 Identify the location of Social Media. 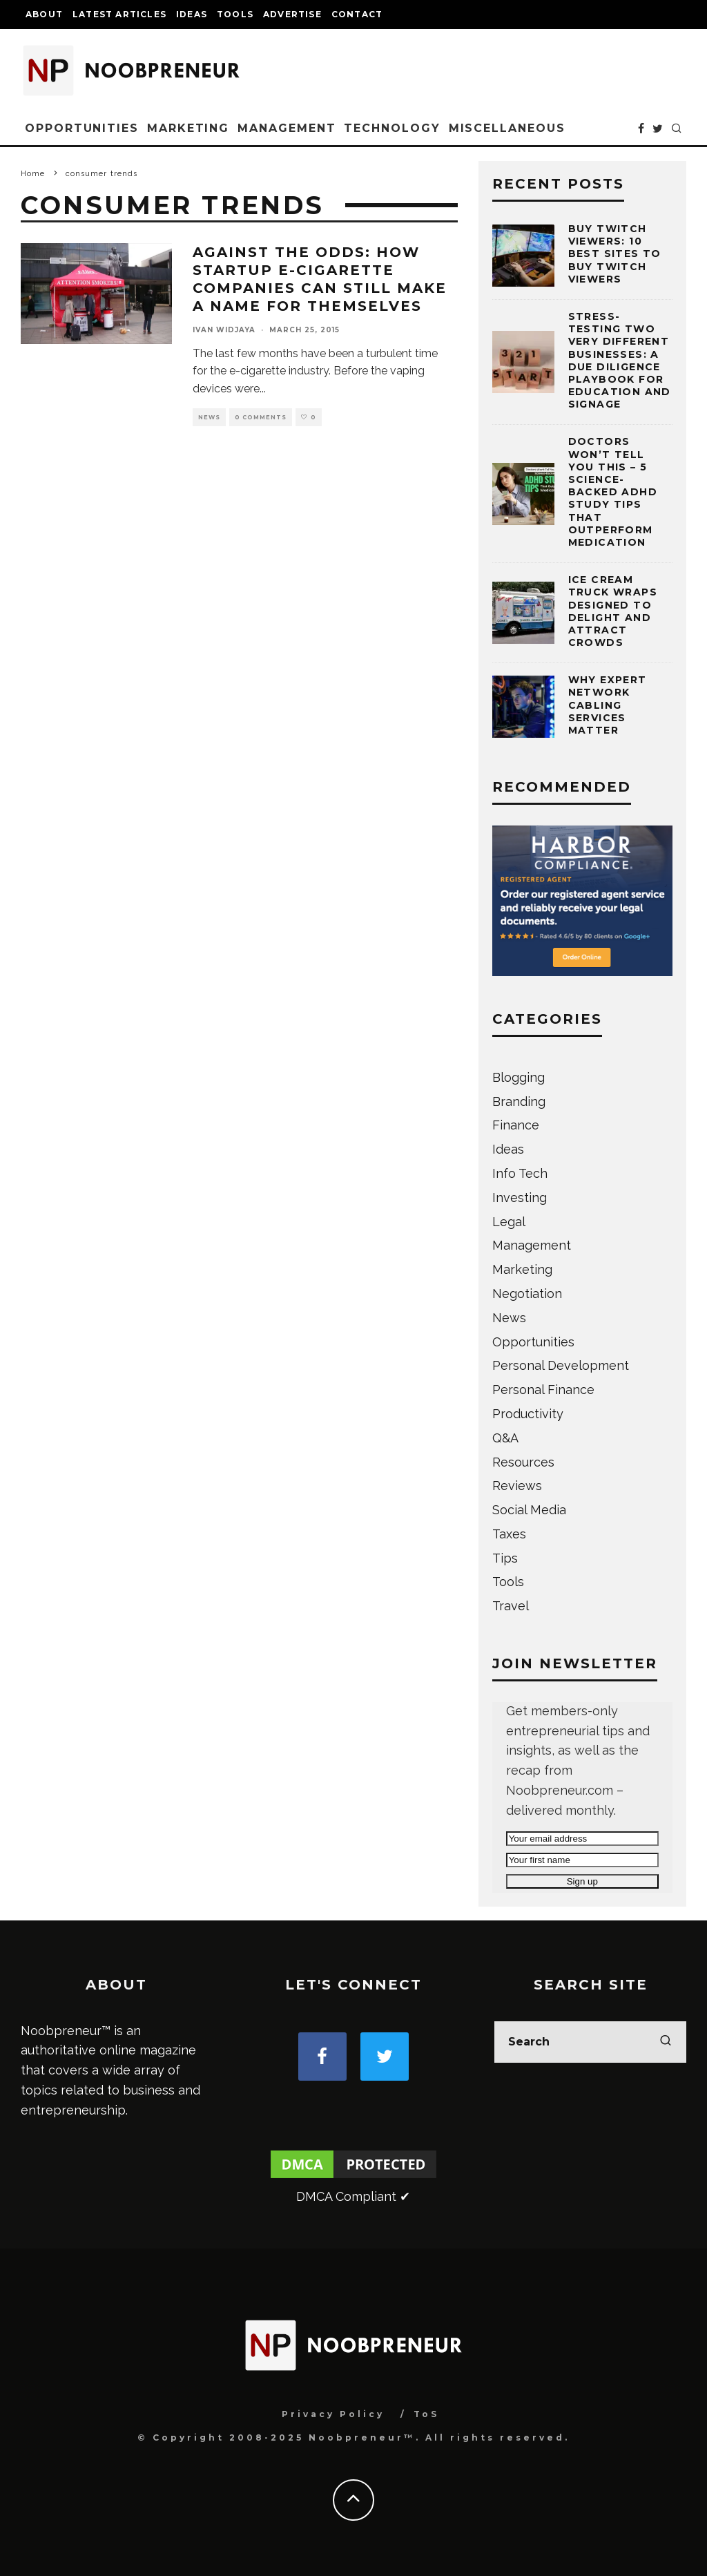
(529, 1509).